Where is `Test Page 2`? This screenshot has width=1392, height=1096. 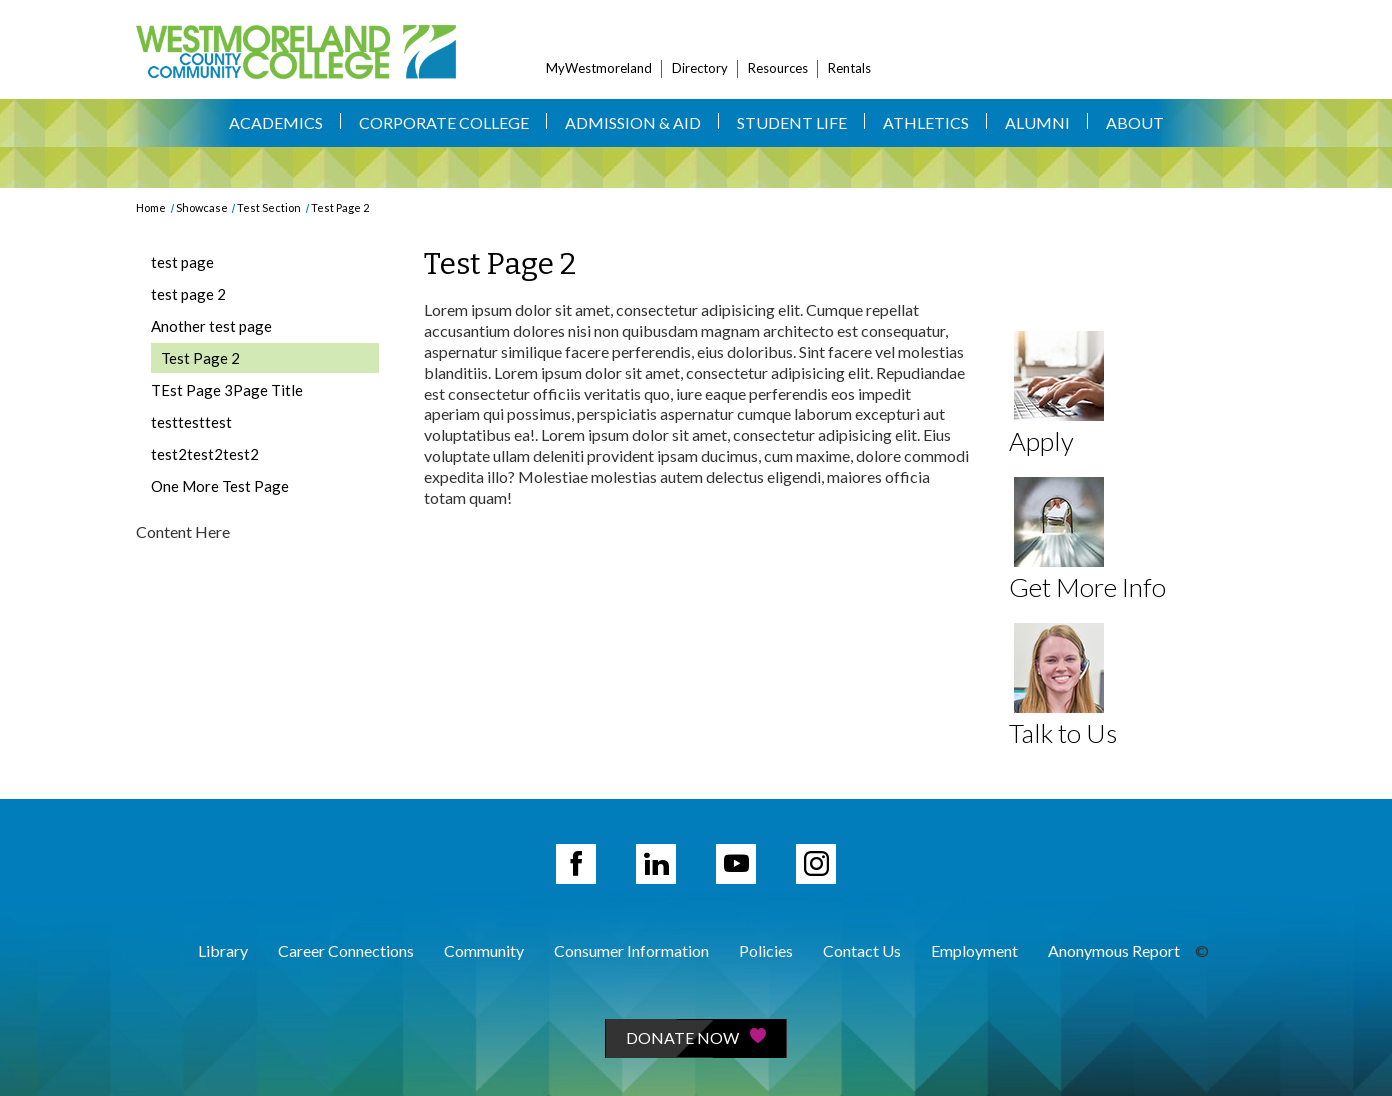
Test Page 2 is located at coordinates (340, 207).